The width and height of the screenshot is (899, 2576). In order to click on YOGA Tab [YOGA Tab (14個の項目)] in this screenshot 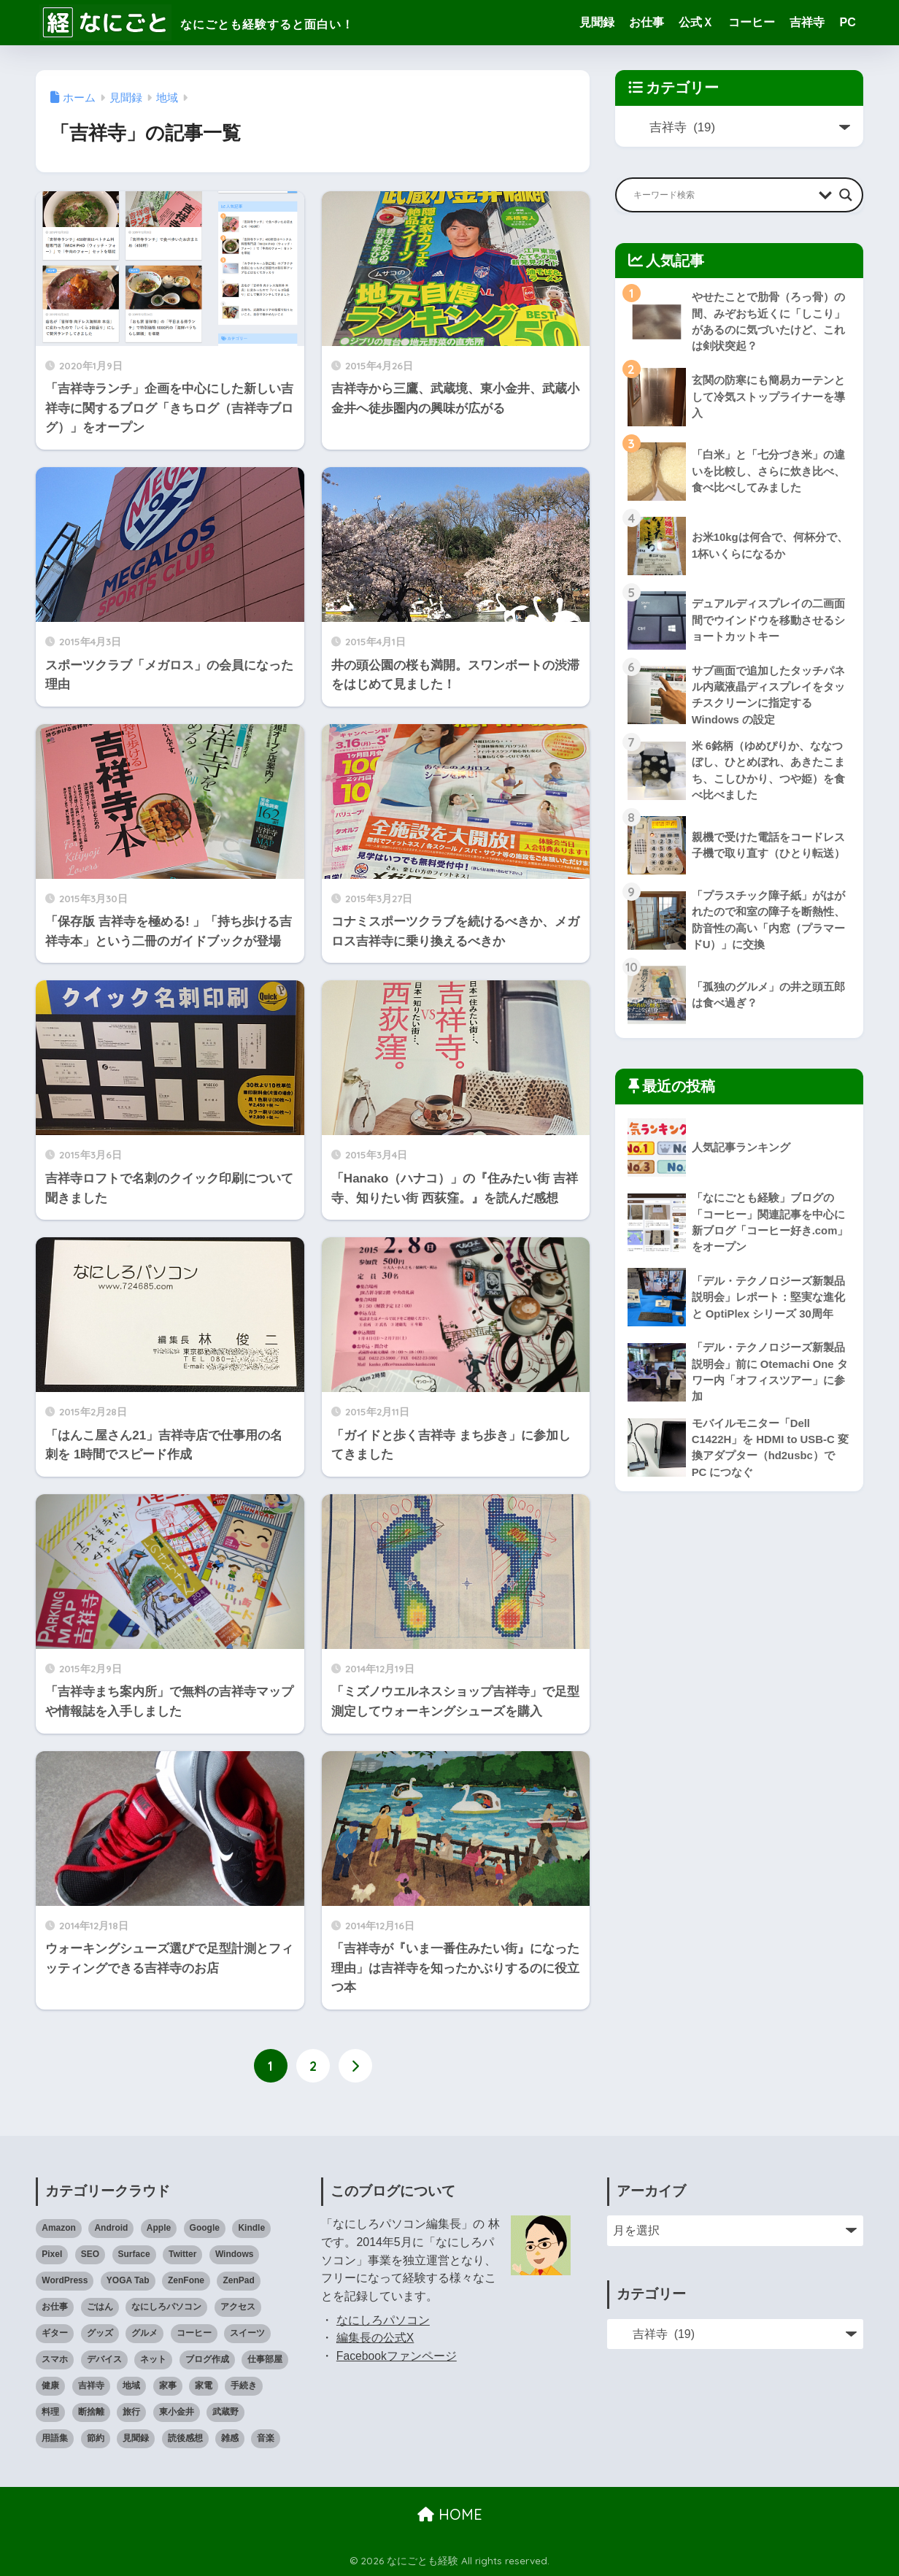, I will do `click(128, 2280)`.